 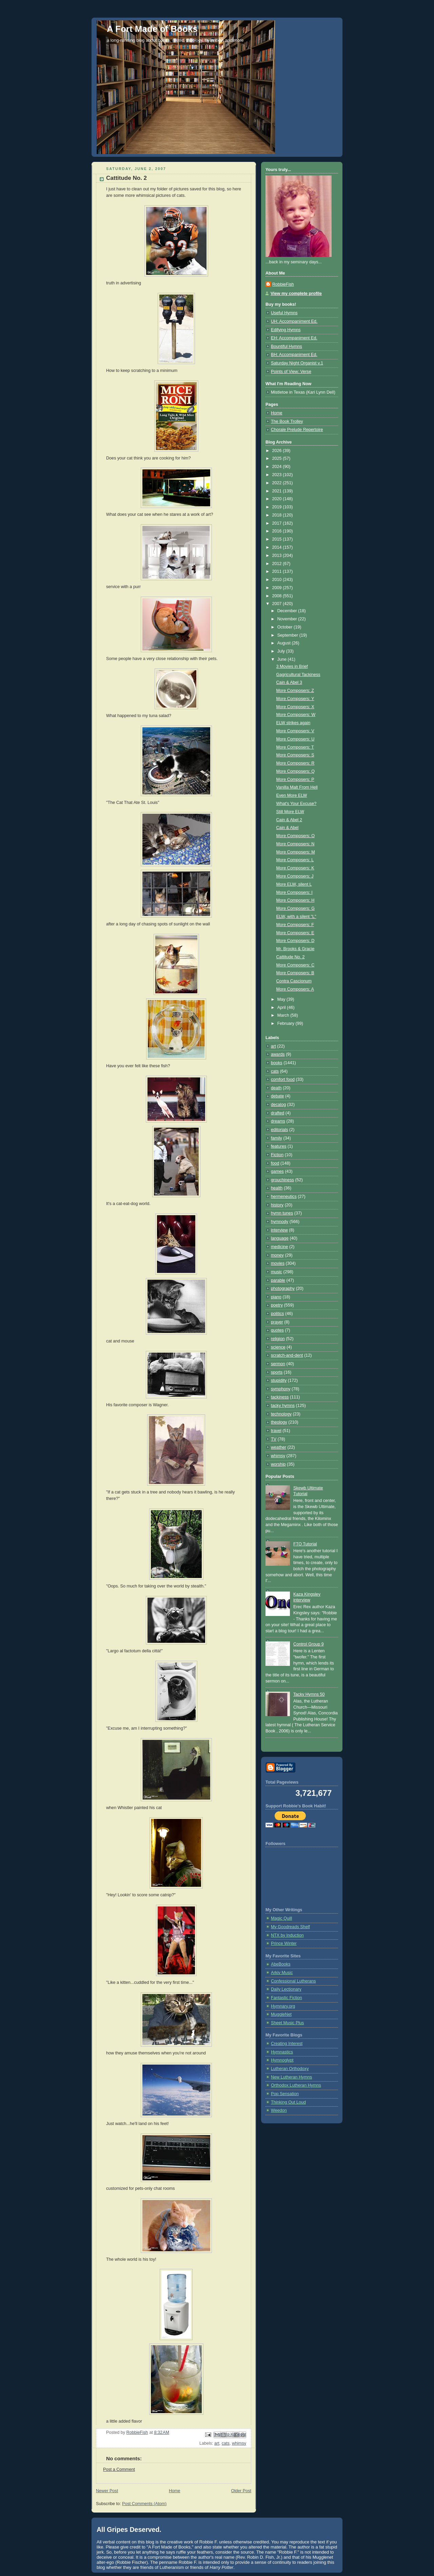 What do you see at coordinates (282, 1180) in the screenshot?
I see `grouchiness` at bounding box center [282, 1180].